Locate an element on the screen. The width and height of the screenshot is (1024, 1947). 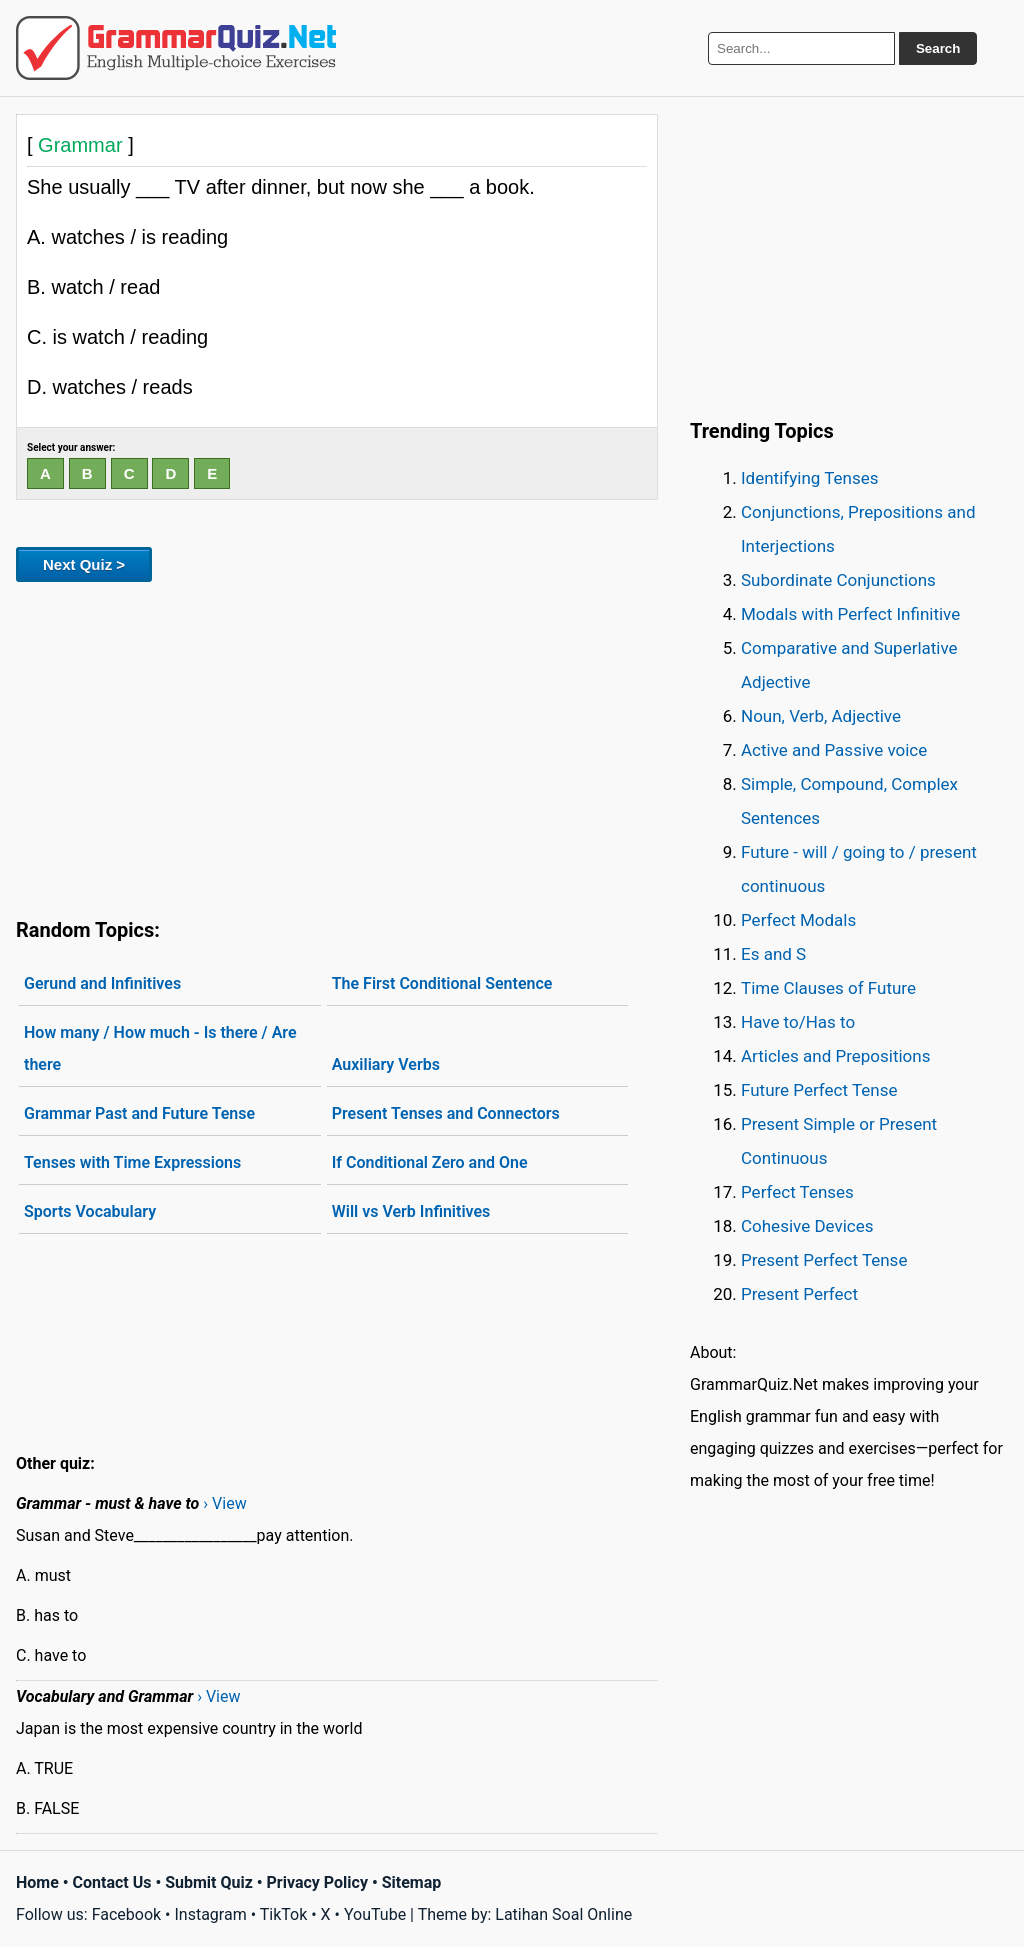
Home is located at coordinates (37, 1882).